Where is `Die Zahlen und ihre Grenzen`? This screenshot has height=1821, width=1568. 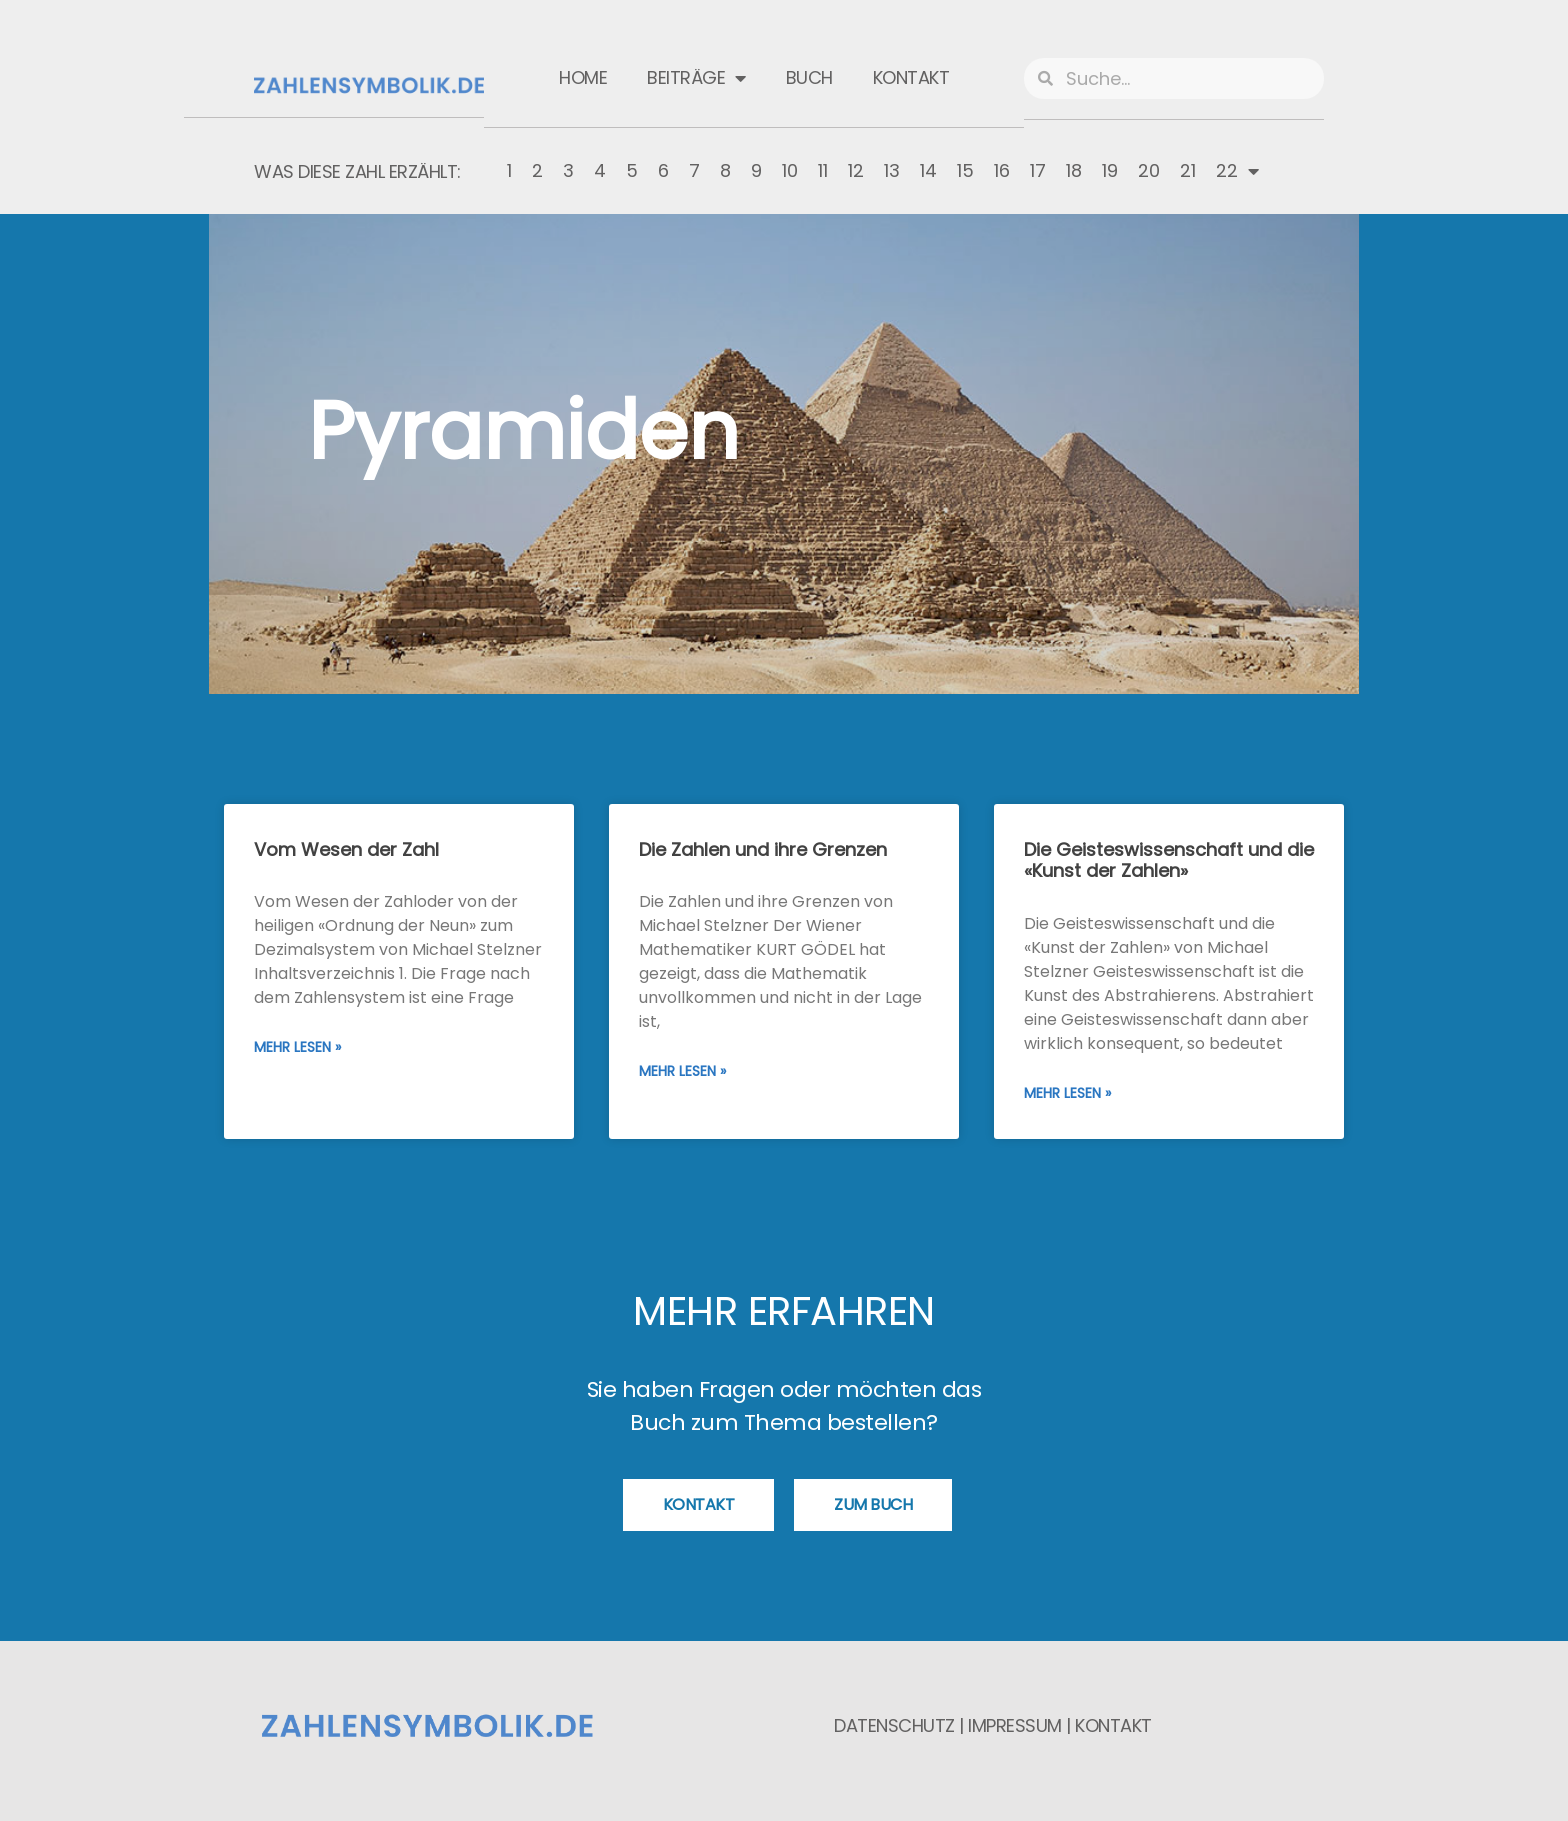
Die Zahlen und ihre Grenzen is located at coordinates (763, 849).